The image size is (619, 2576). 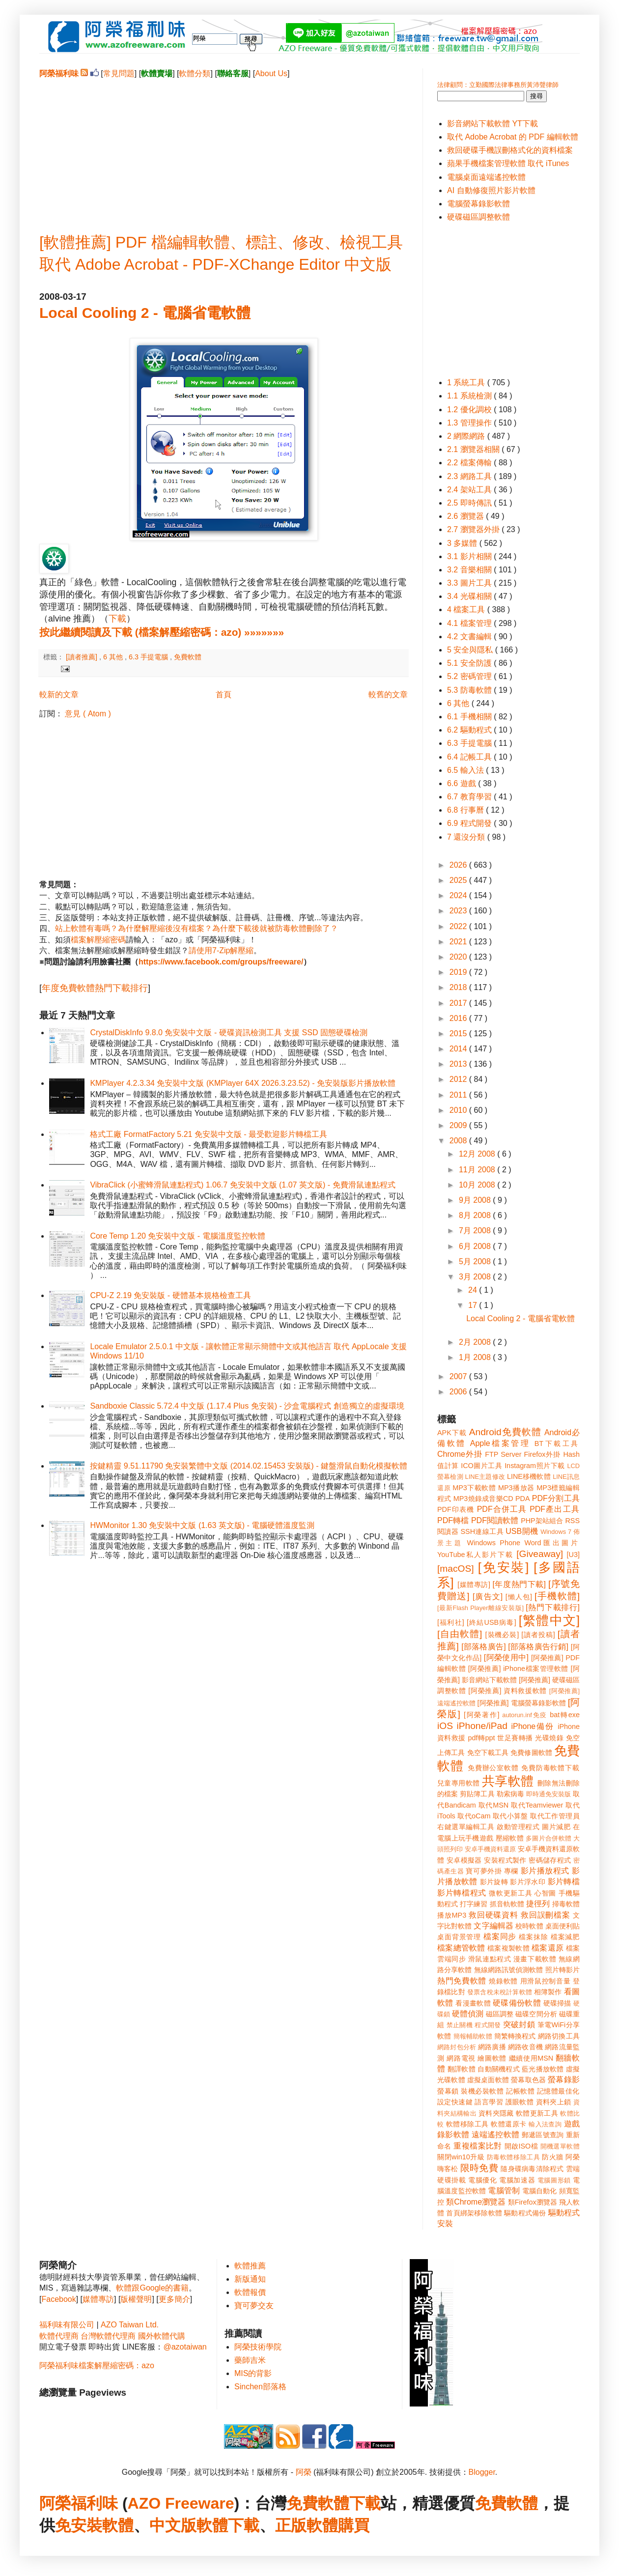 I want to click on 燒錄軟體, so click(x=503, y=1981).